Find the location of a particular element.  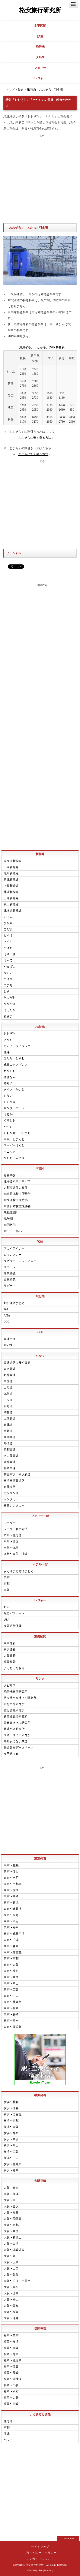

本州〜九州 is located at coordinates (11, 1547).